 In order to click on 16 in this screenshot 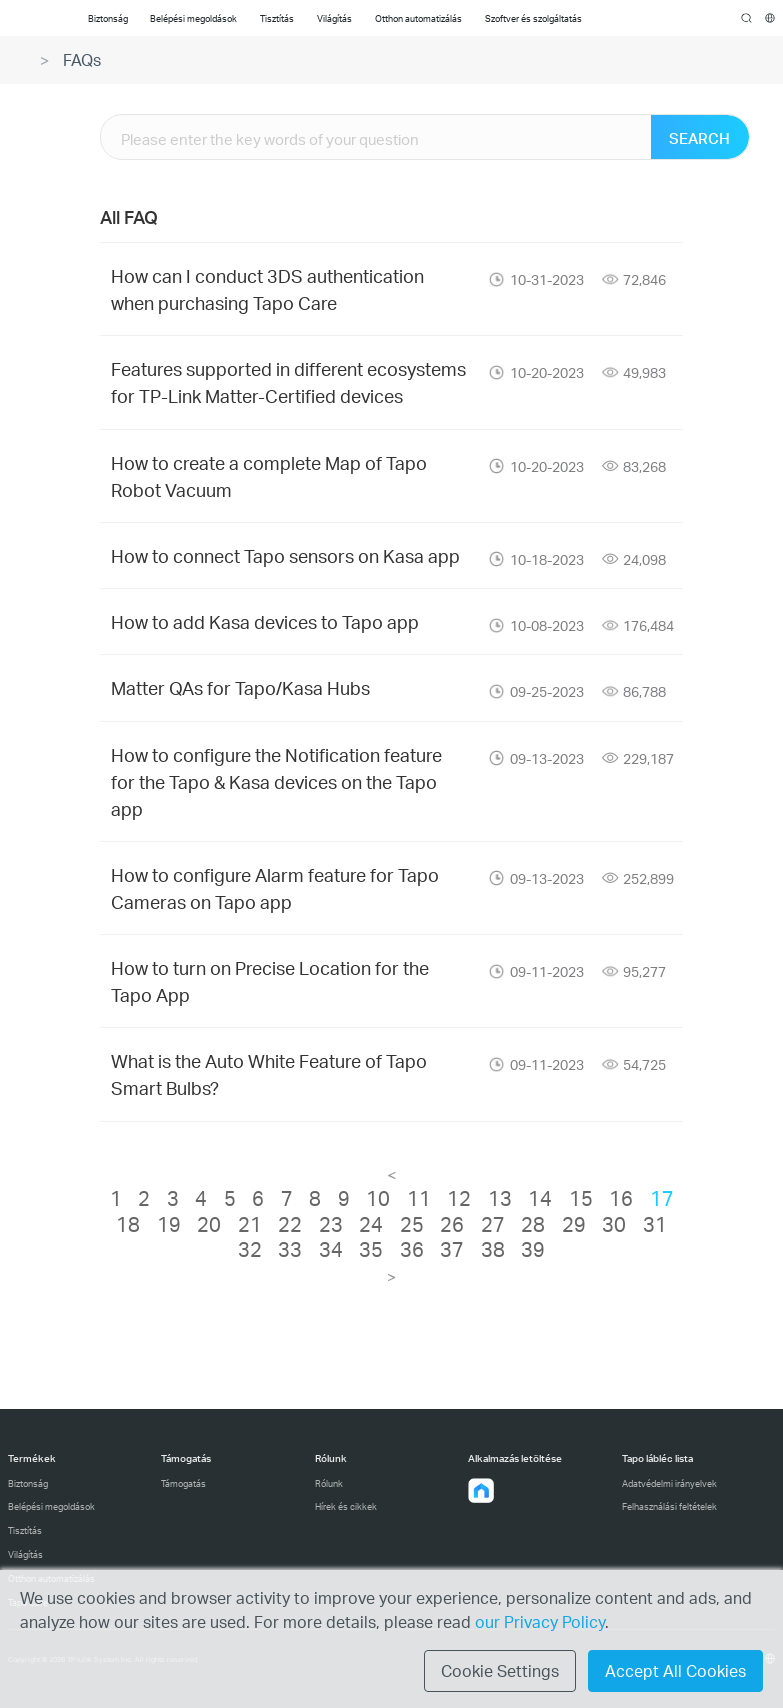, I will do `click(621, 1198)`.